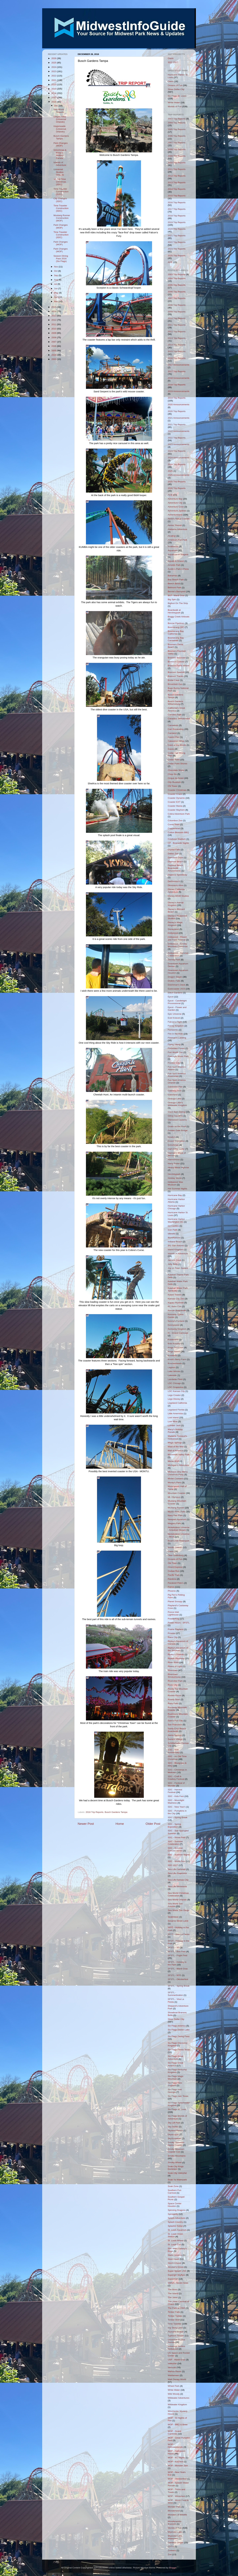 Image resolution: width=238 pixels, height=2576 pixels. I want to click on SDC - Harvest Festival, so click(175, 1791).